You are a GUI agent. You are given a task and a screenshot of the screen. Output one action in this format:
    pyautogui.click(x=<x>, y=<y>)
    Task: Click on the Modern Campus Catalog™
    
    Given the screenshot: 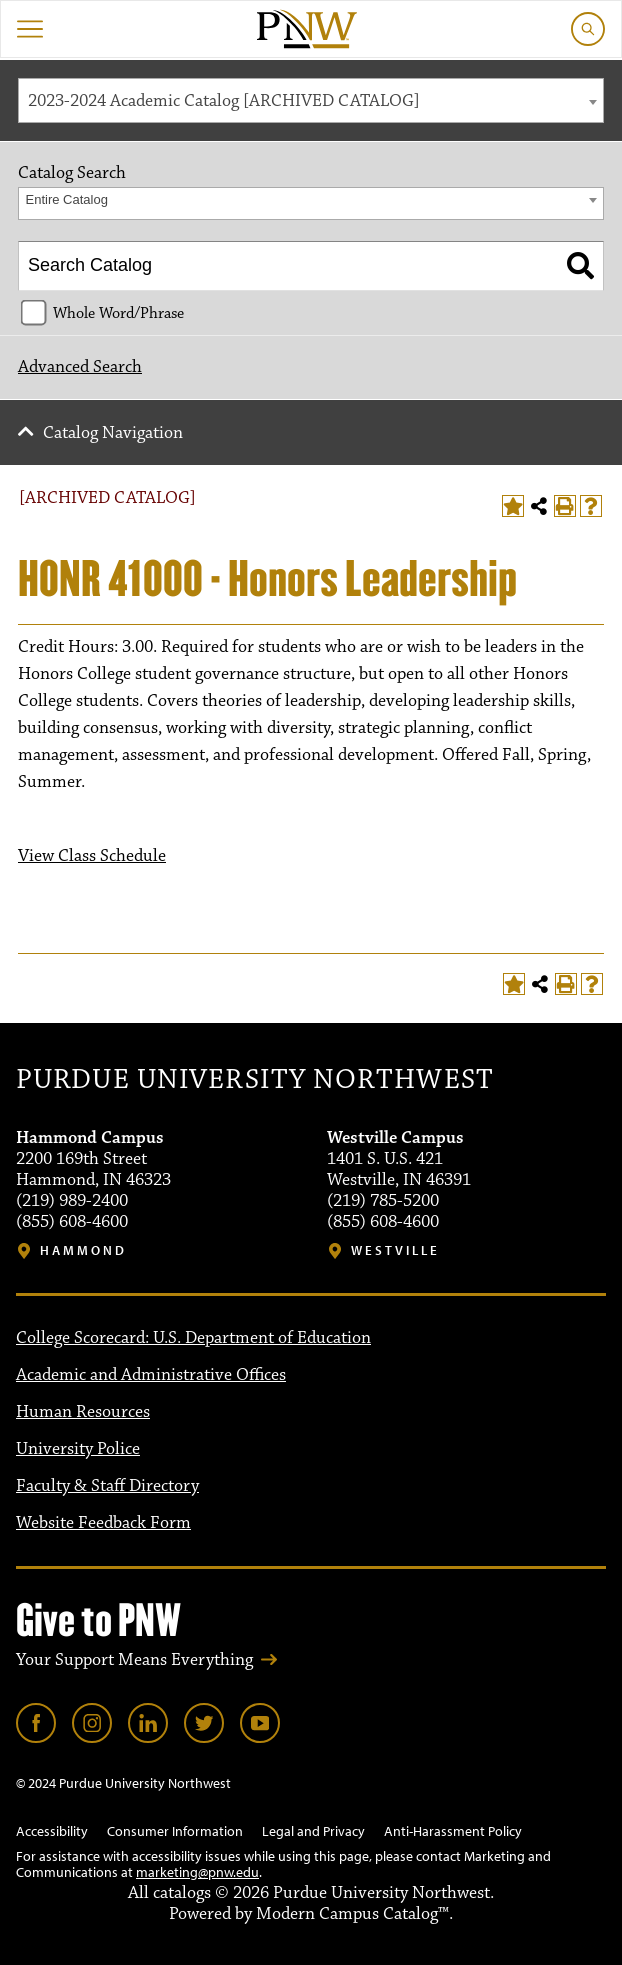 What is the action you would take?
    pyautogui.click(x=352, y=1914)
    